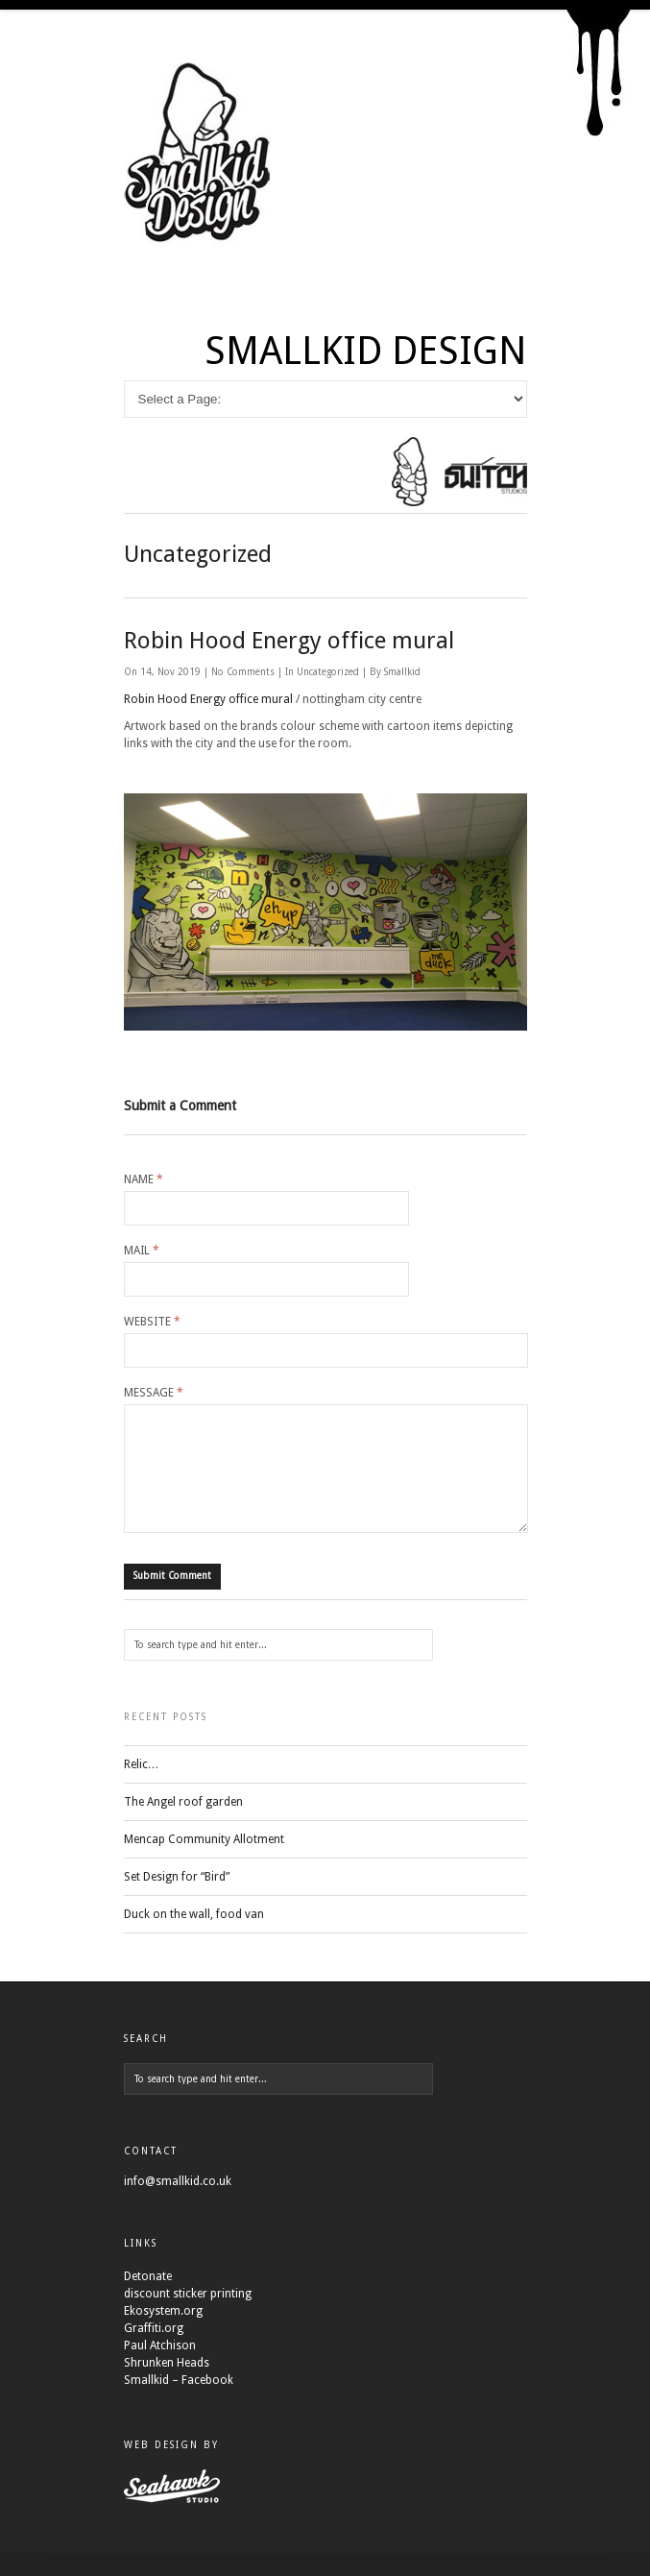 Image resolution: width=650 pixels, height=2576 pixels. I want to click on Ekosystem.org, so click(163, 2334).